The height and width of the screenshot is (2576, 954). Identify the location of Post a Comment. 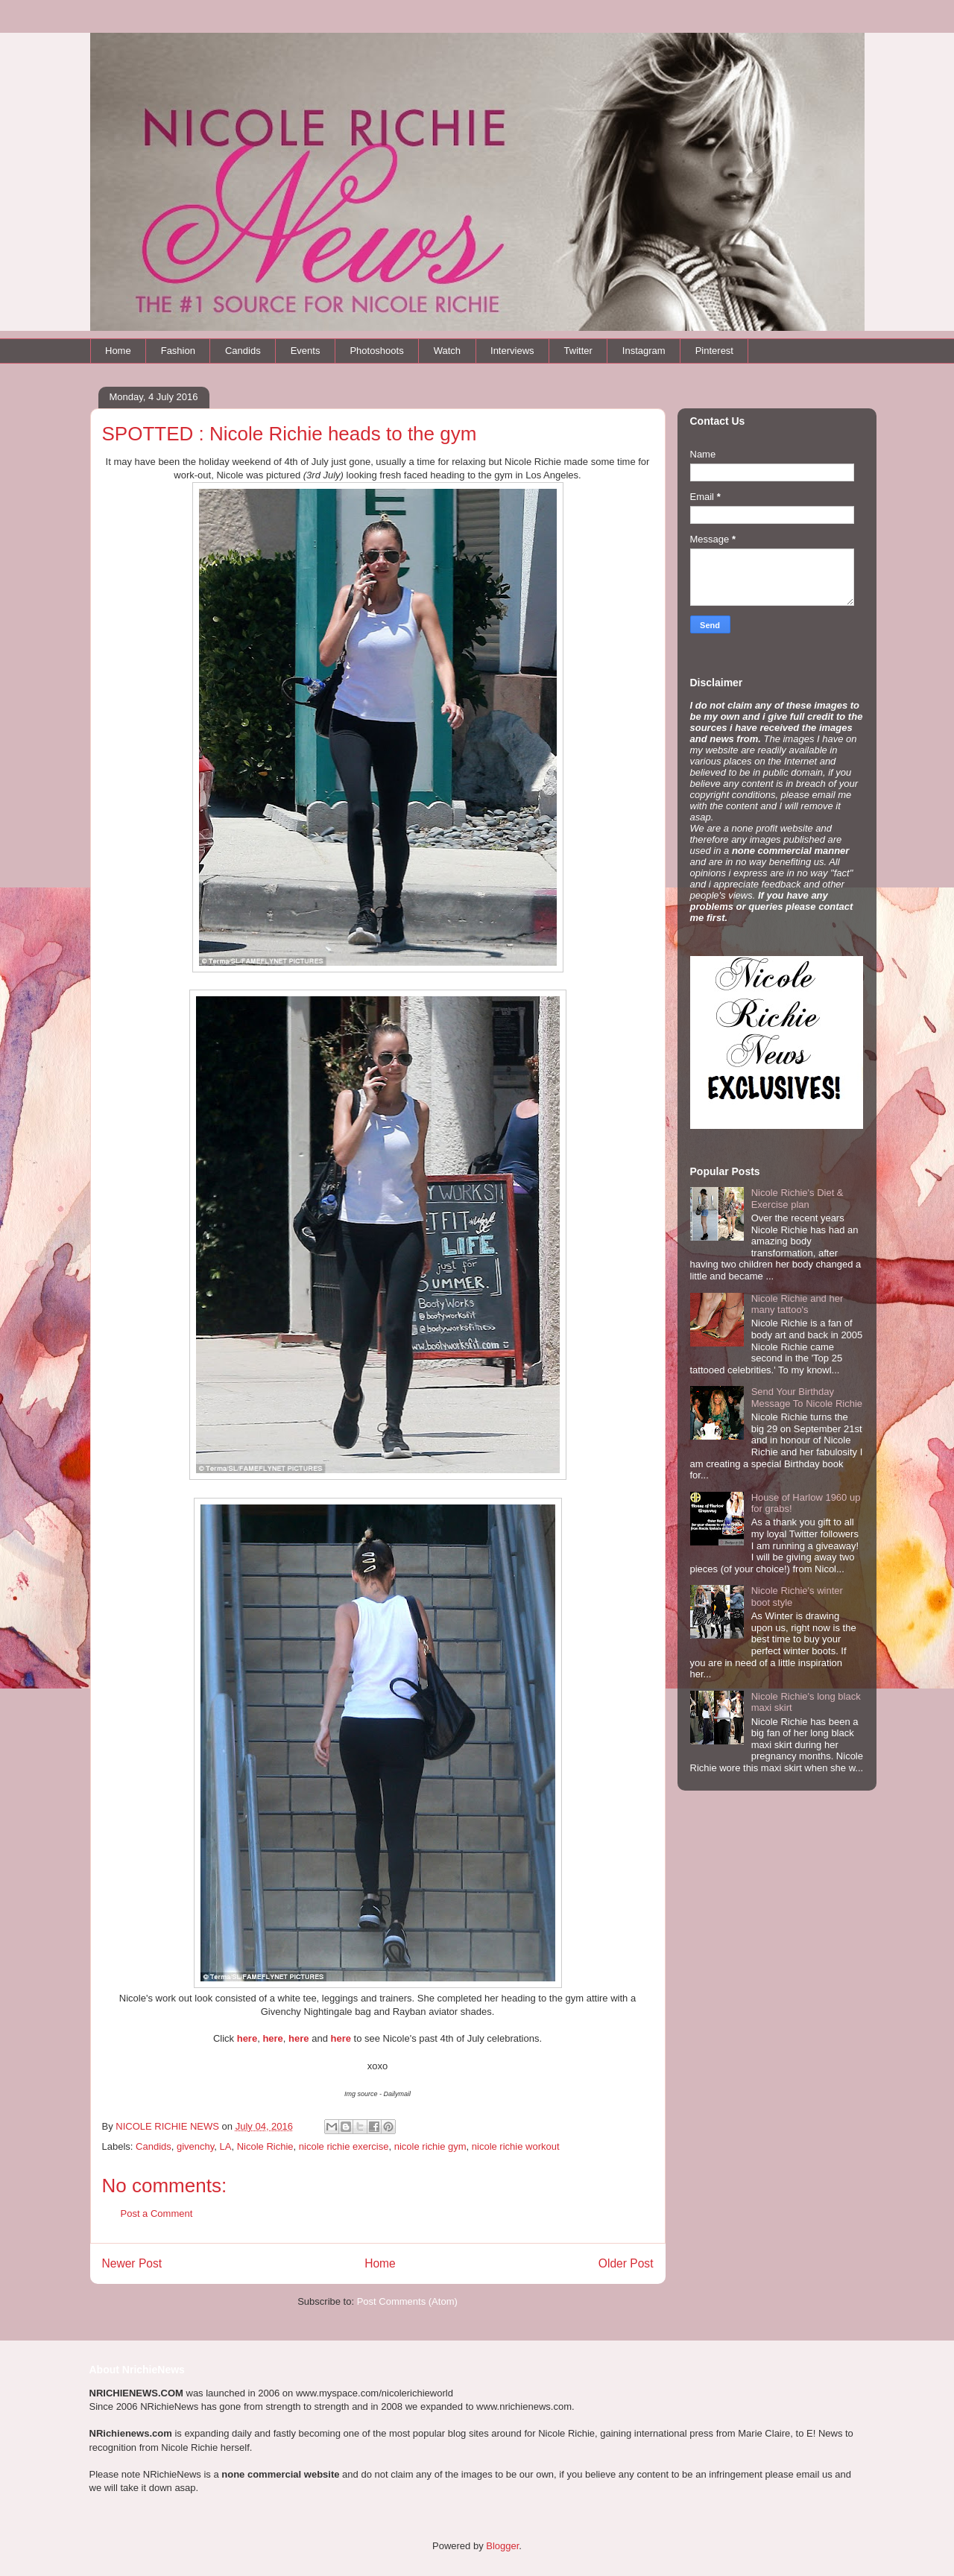
(157, 2213).